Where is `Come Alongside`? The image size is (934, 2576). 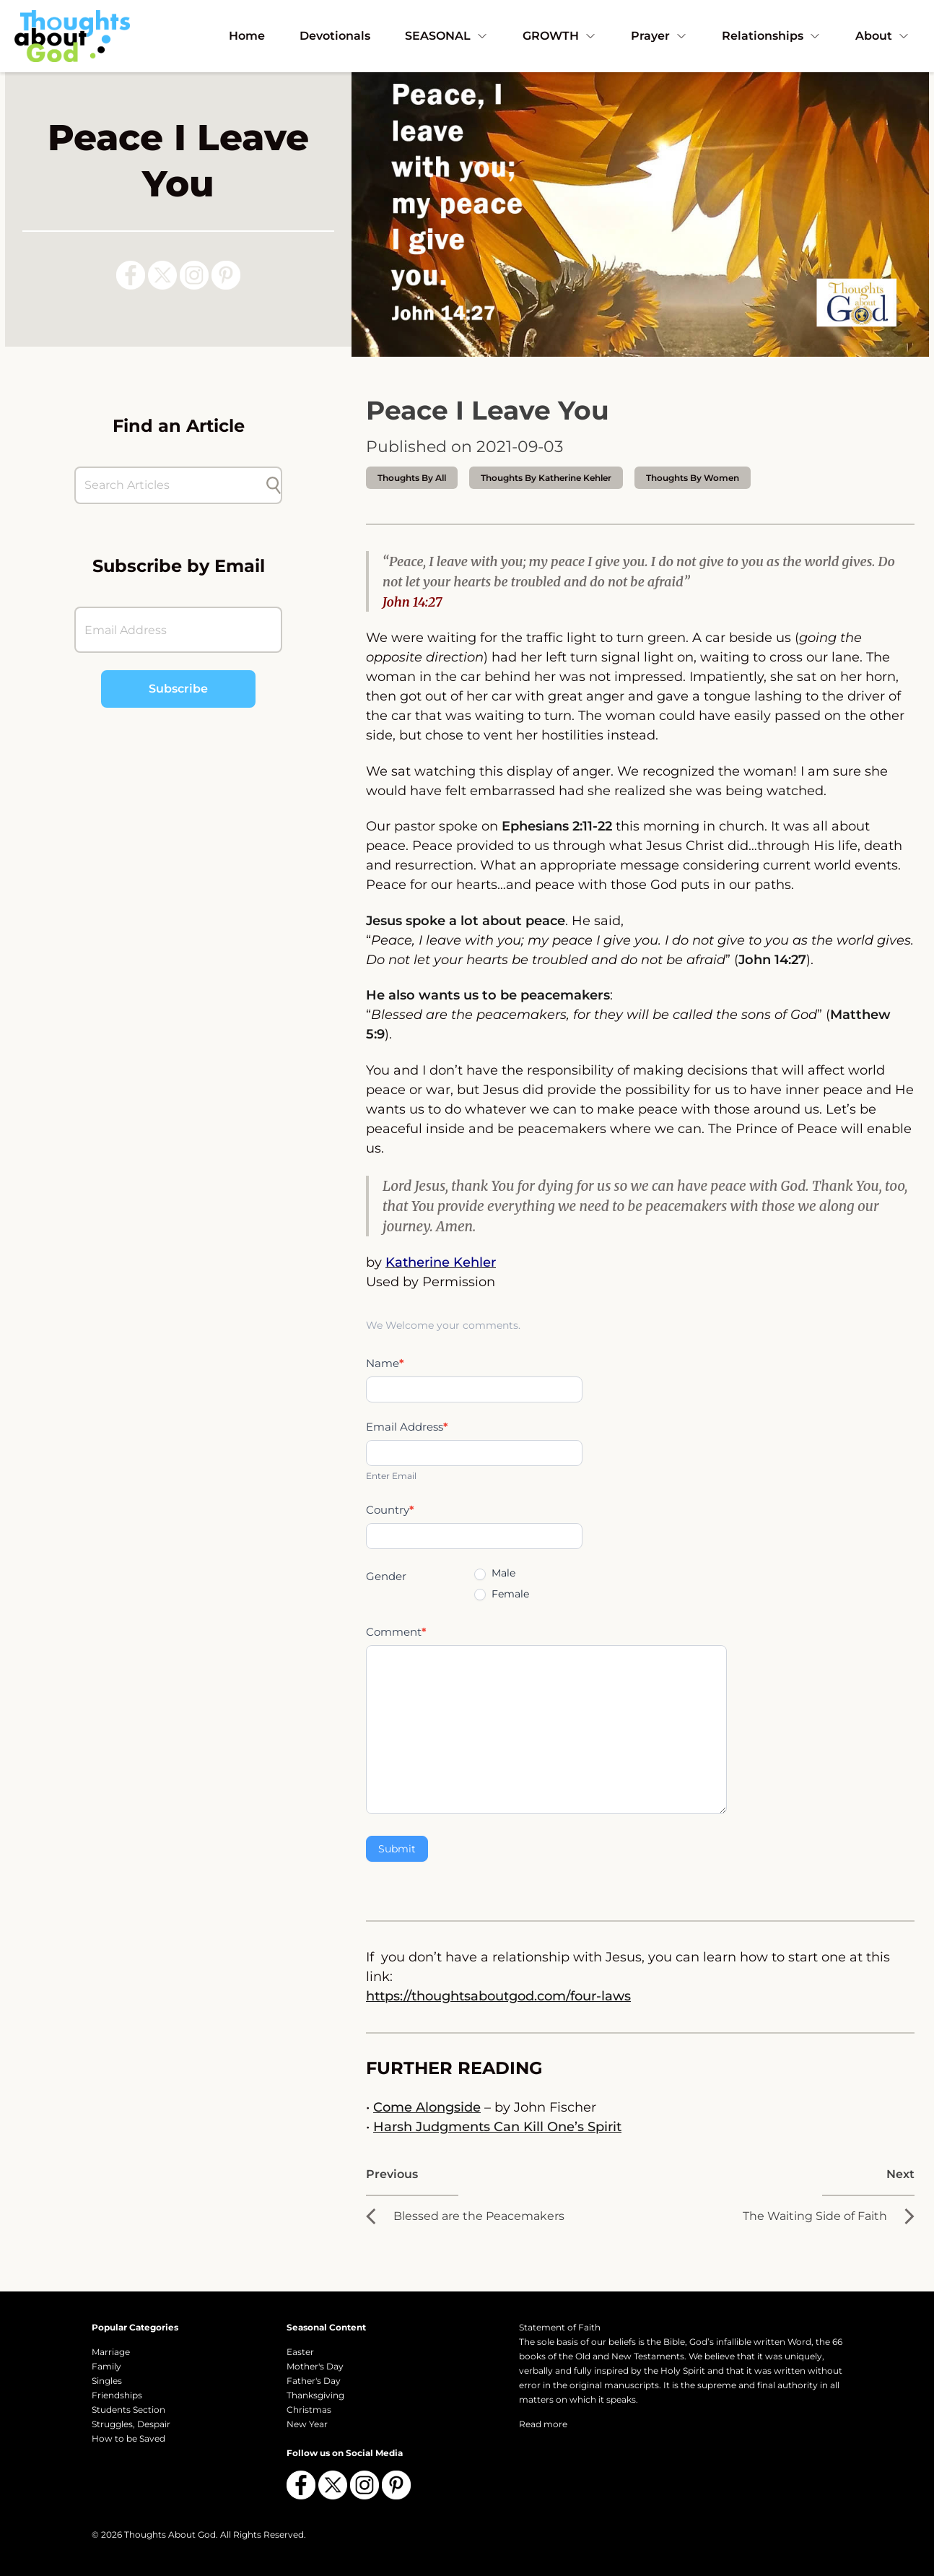
Come Alongside is located at coordinates (427, 2107).